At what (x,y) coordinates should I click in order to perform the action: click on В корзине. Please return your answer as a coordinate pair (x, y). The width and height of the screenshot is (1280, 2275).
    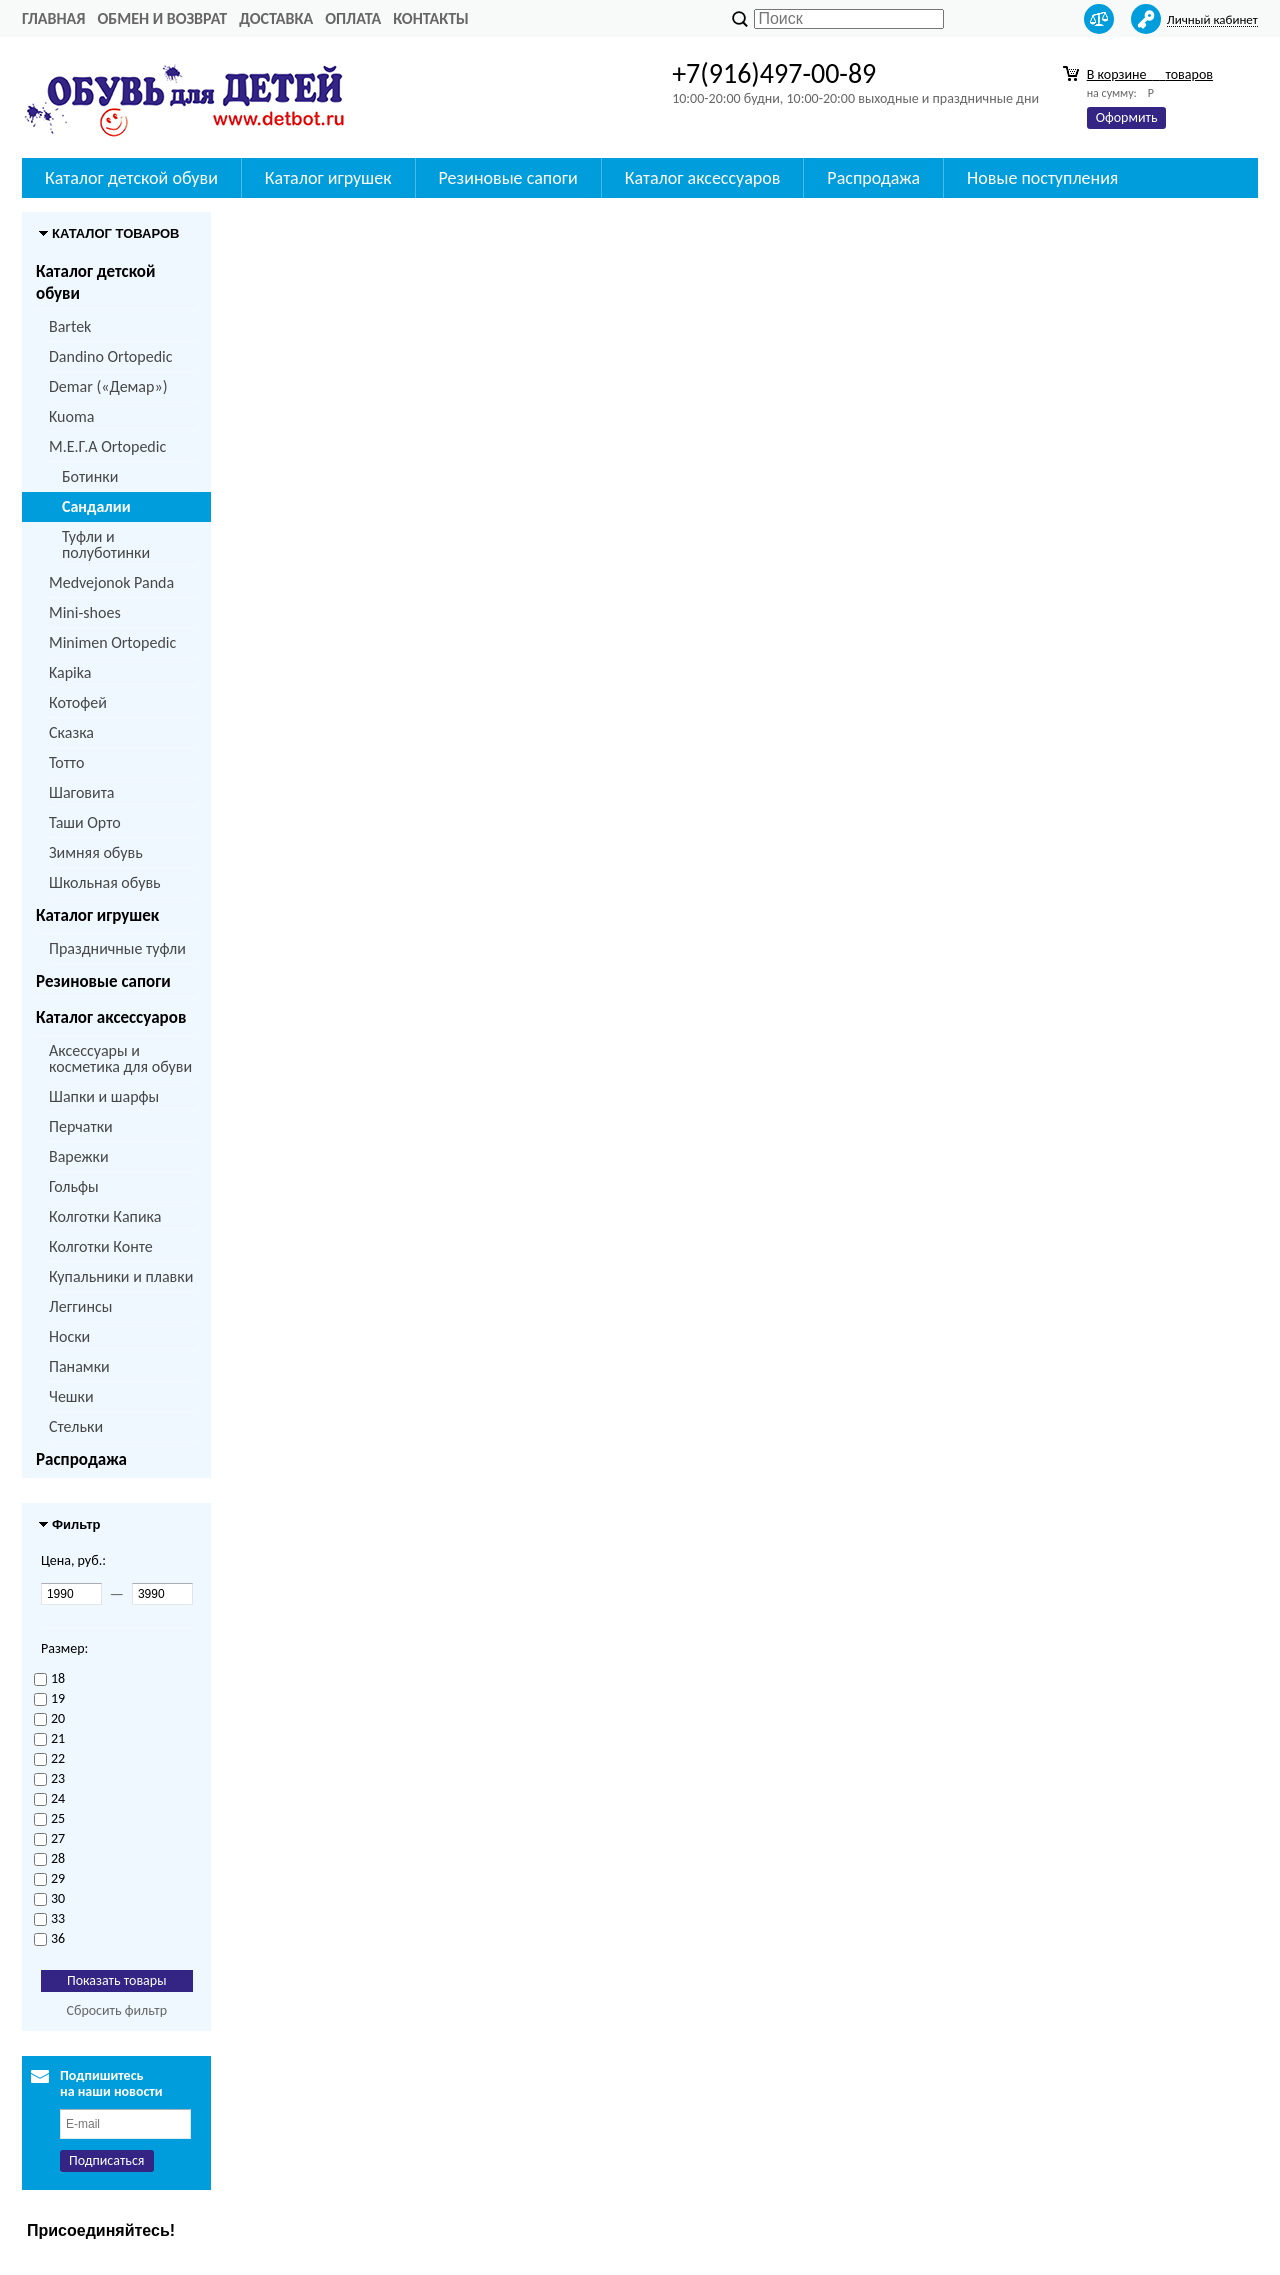
    Looking at the image, I should click on (1150, 74).